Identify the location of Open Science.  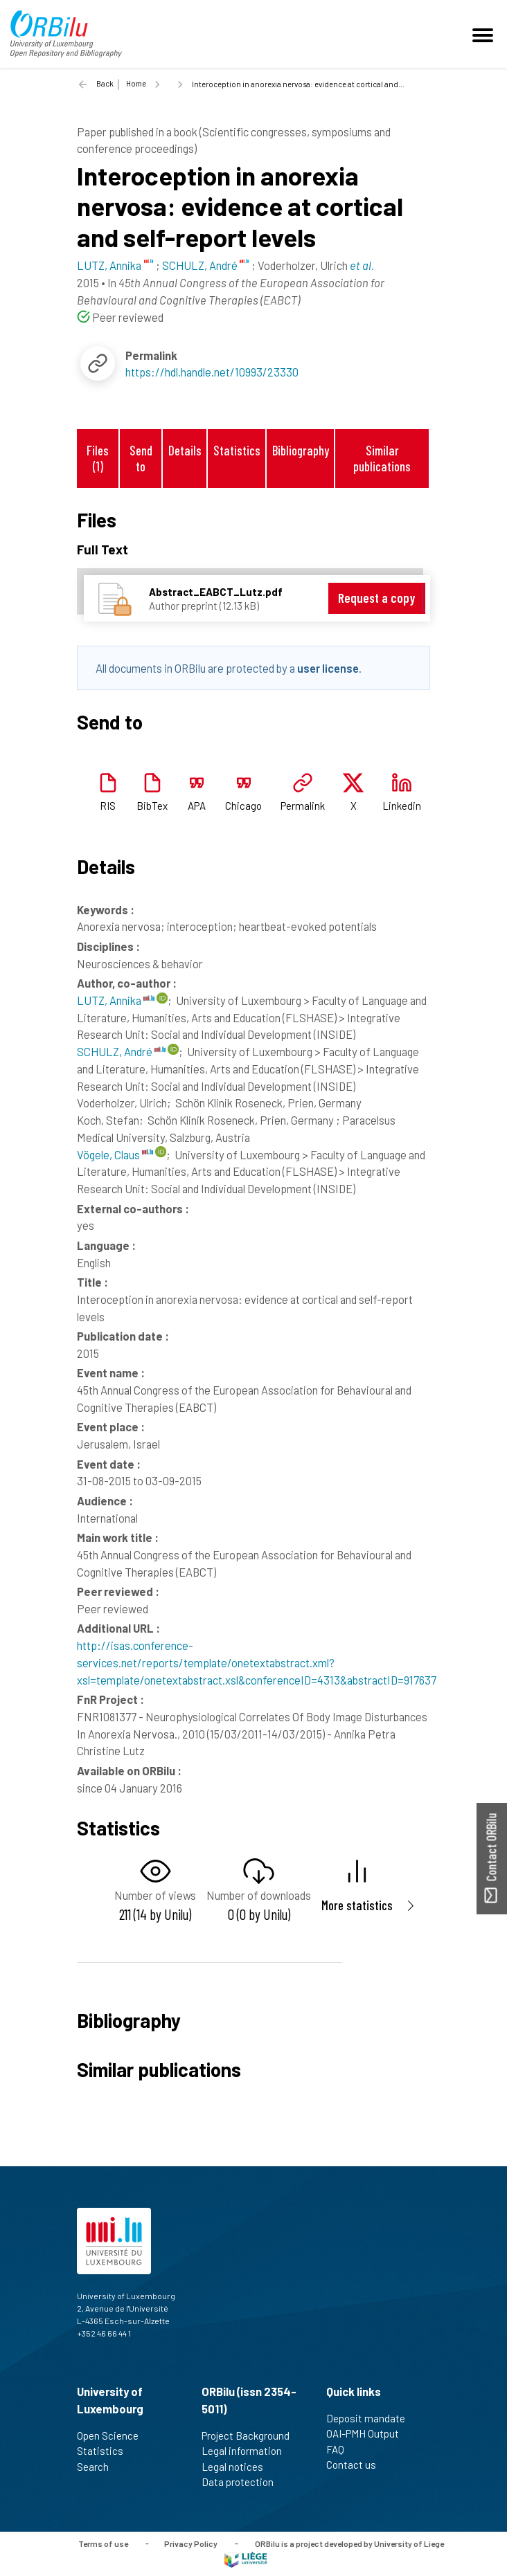
(113, 2435).